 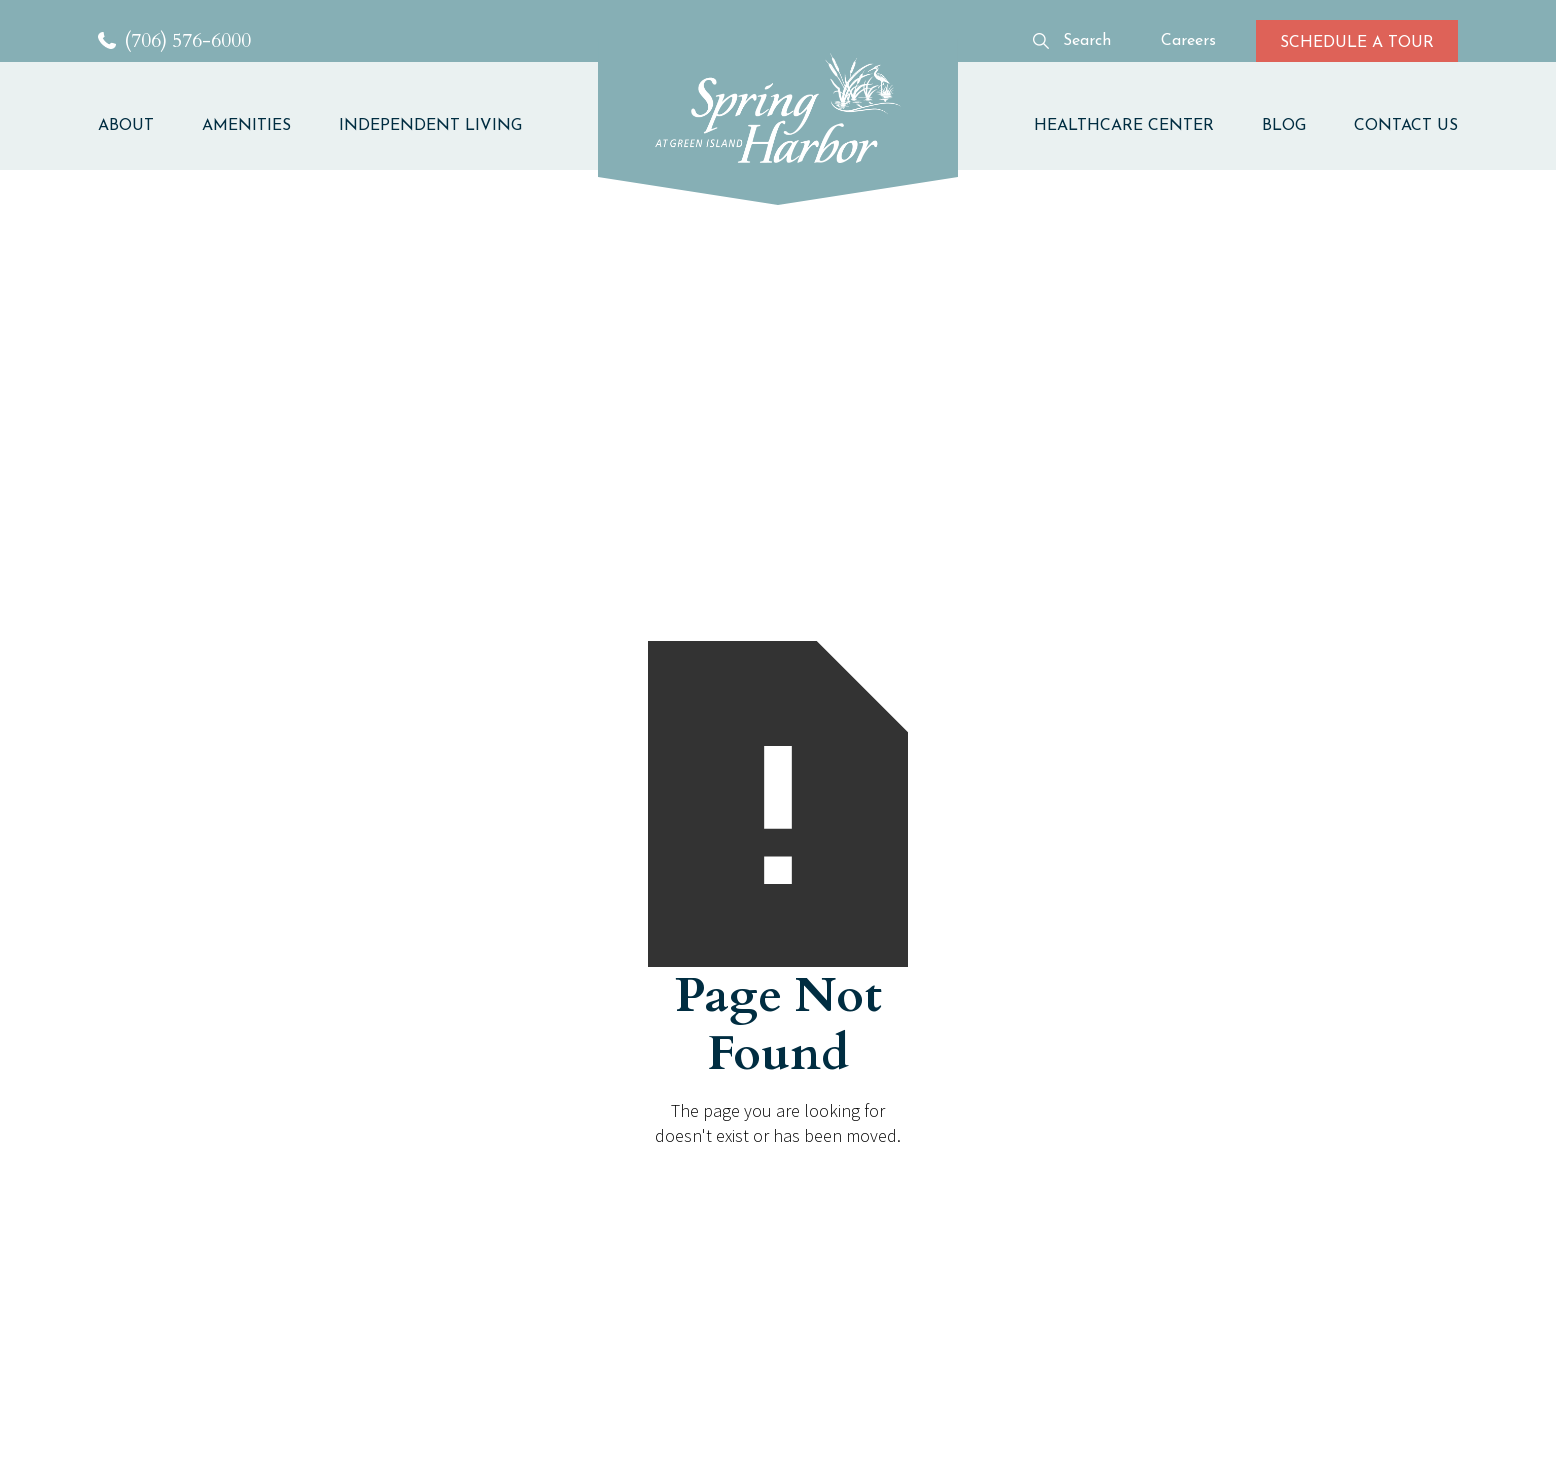 What do you see at coordinates (1406, 126) in the screenshot?
I see `CONTACT US` at bounding box center [1406, 126].